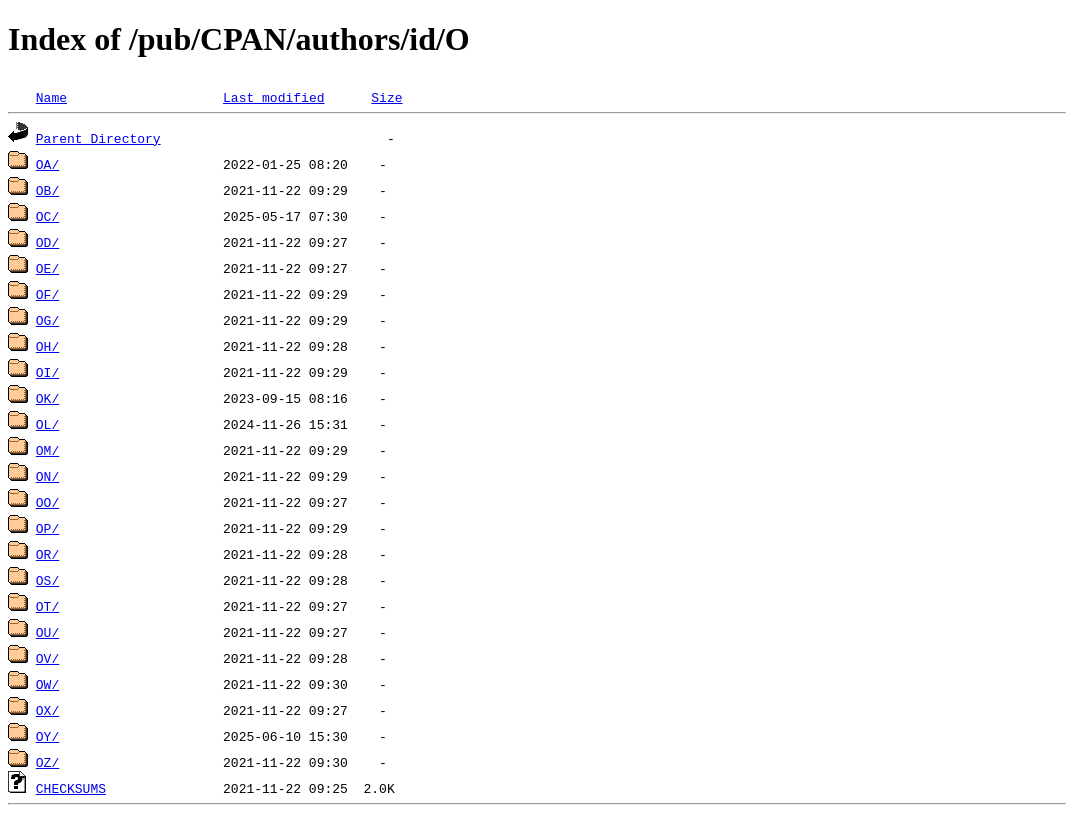  I want to click on OO/, so click(47, 502).